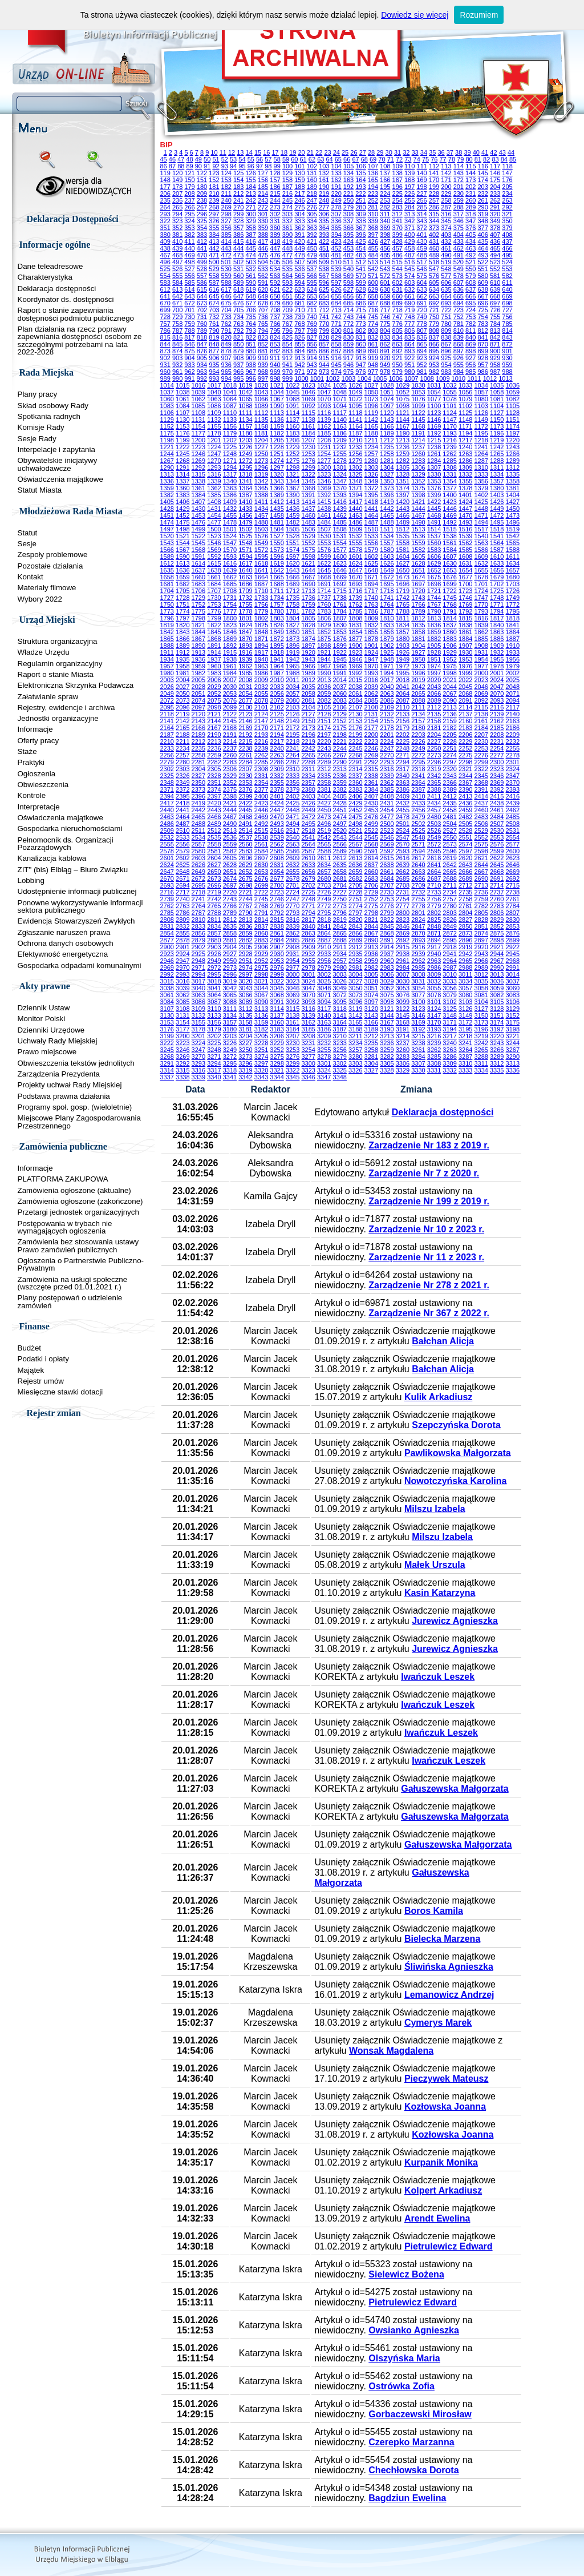 The width and height of the screenshot is (584, 2576). I want to click on 279, so click(348, 207).